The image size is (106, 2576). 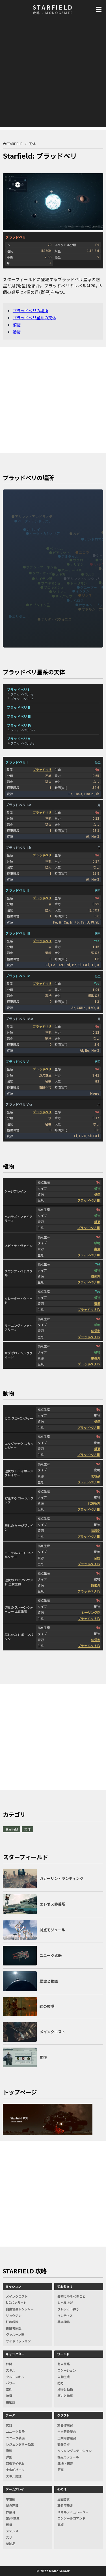 I want to click on タウ・セティ, so click(x=42, y=572).